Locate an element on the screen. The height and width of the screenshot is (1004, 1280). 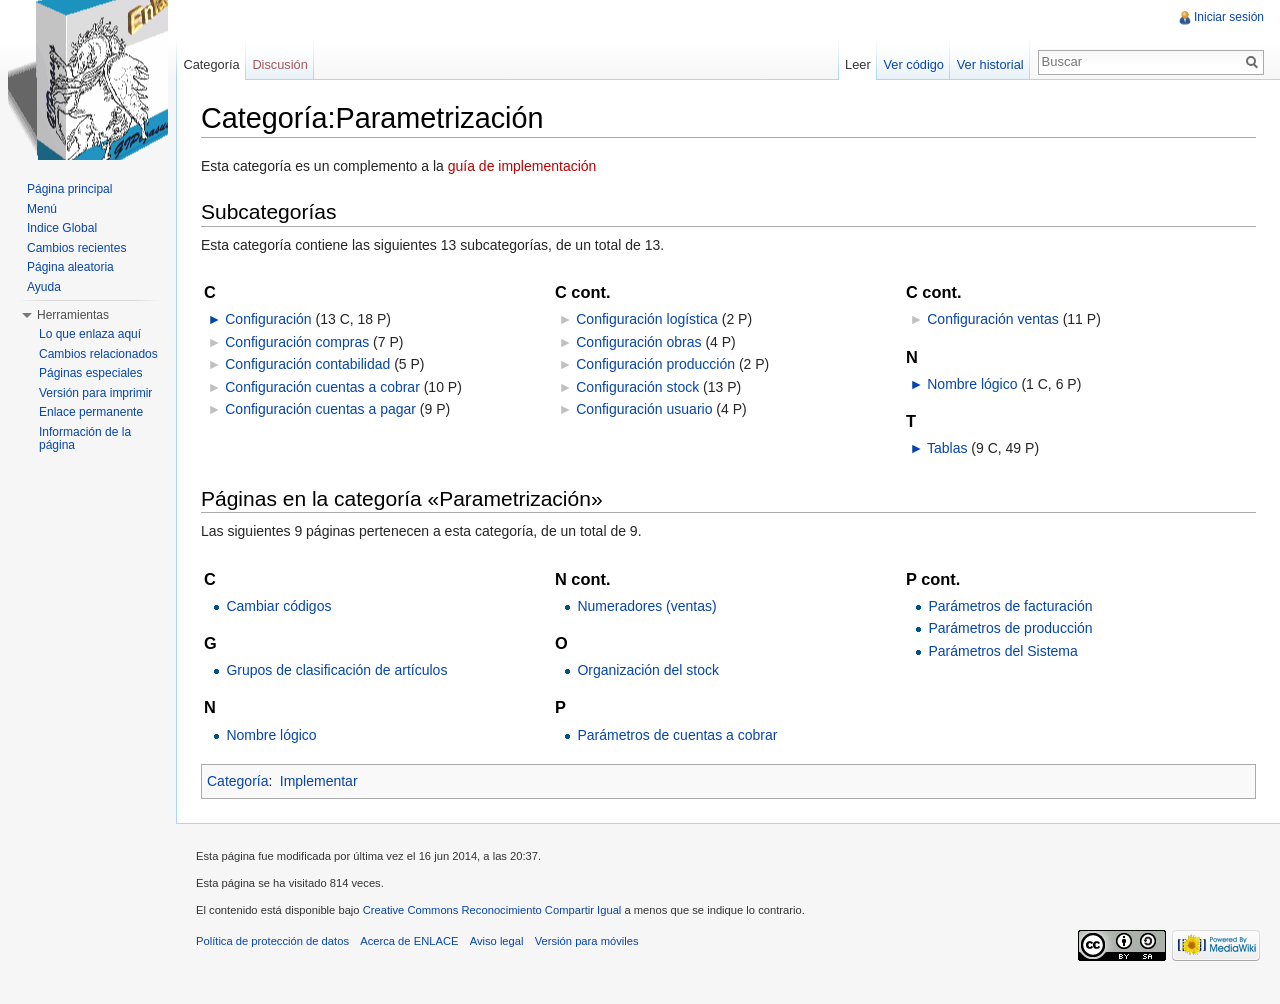
Implementar is located at coordinates (319, 781).